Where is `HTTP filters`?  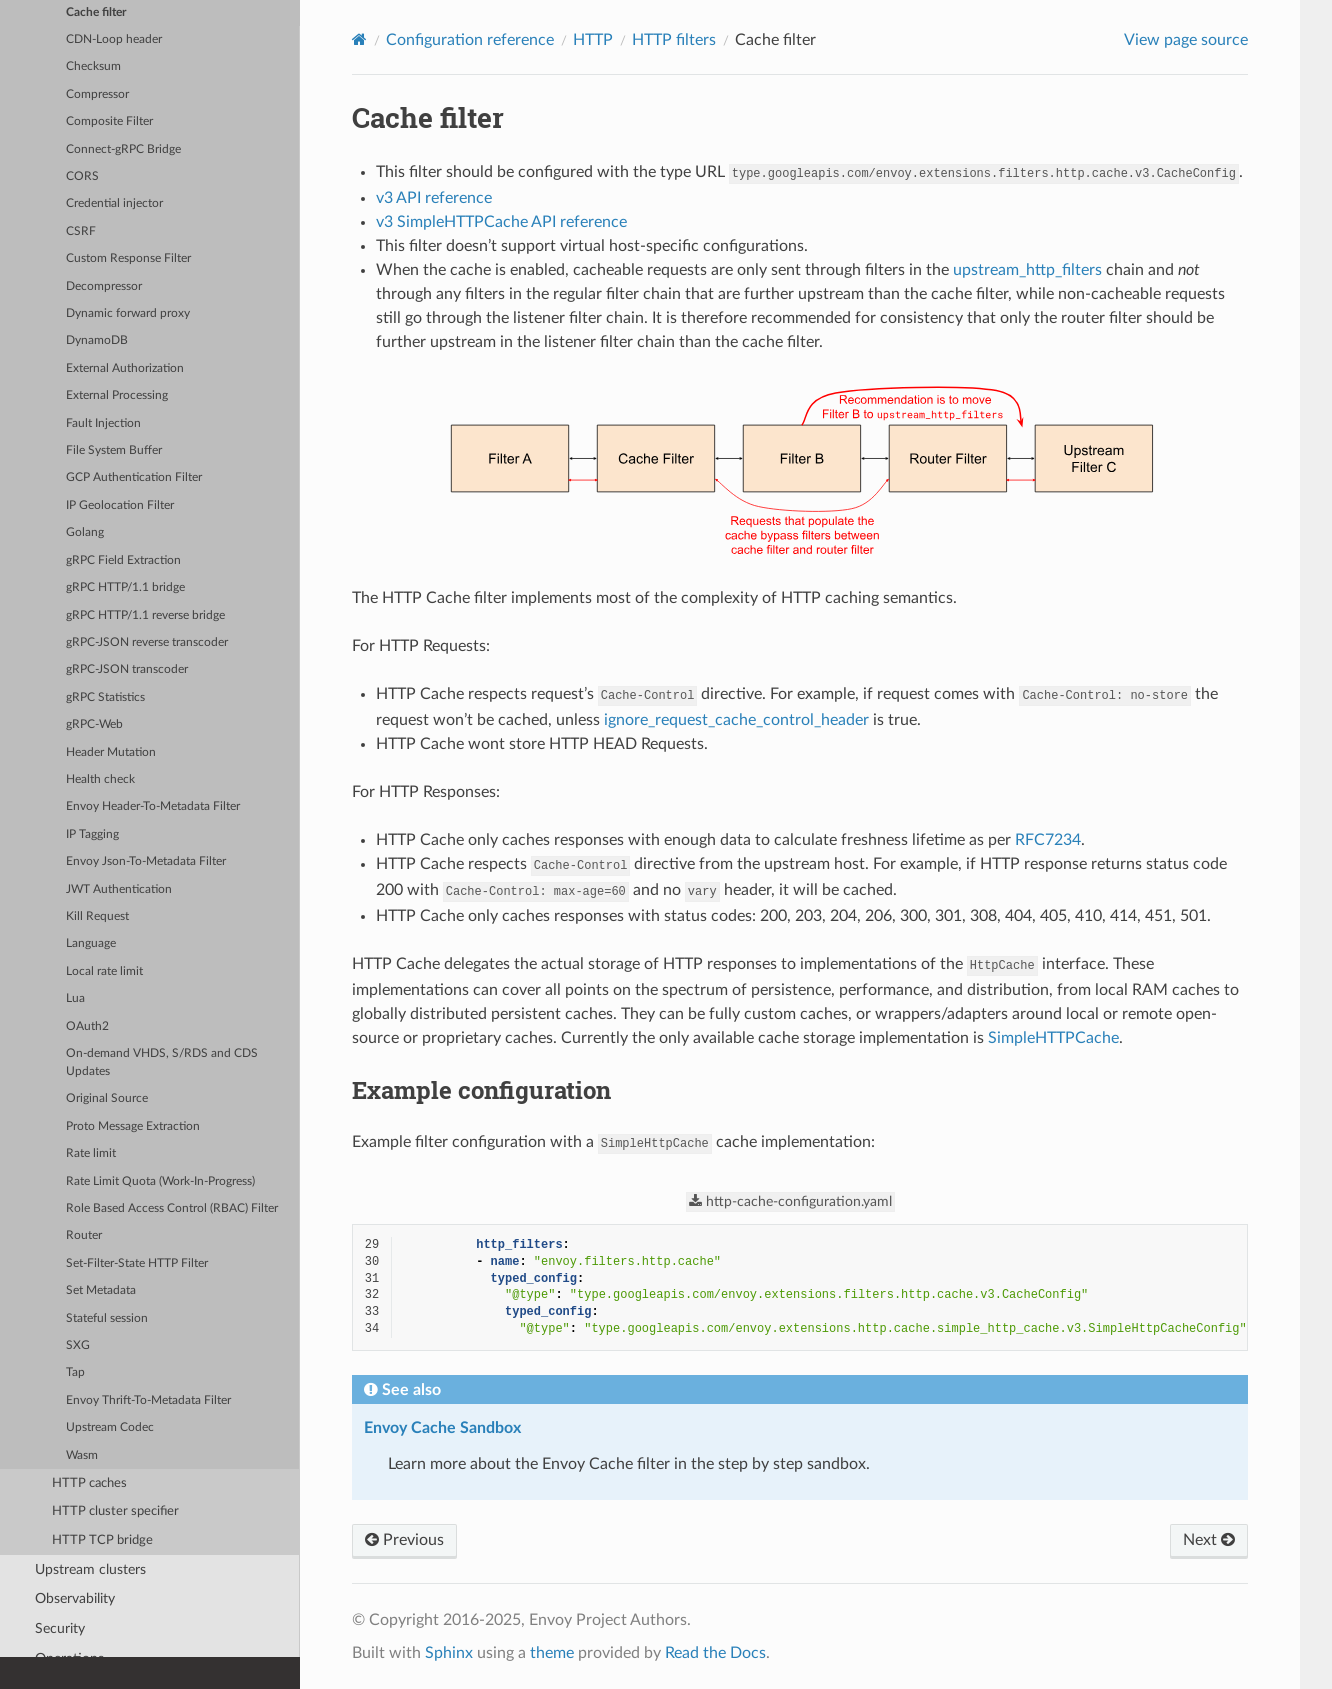 HTTP filters is located at coordinates (674, 40).